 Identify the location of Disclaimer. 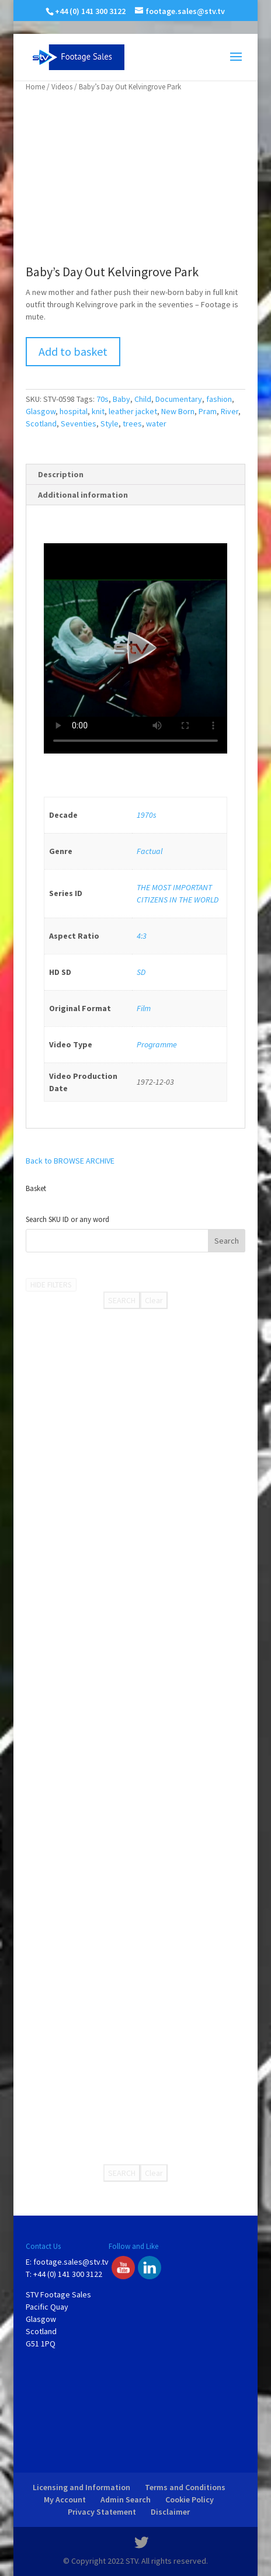
(170, 2511).